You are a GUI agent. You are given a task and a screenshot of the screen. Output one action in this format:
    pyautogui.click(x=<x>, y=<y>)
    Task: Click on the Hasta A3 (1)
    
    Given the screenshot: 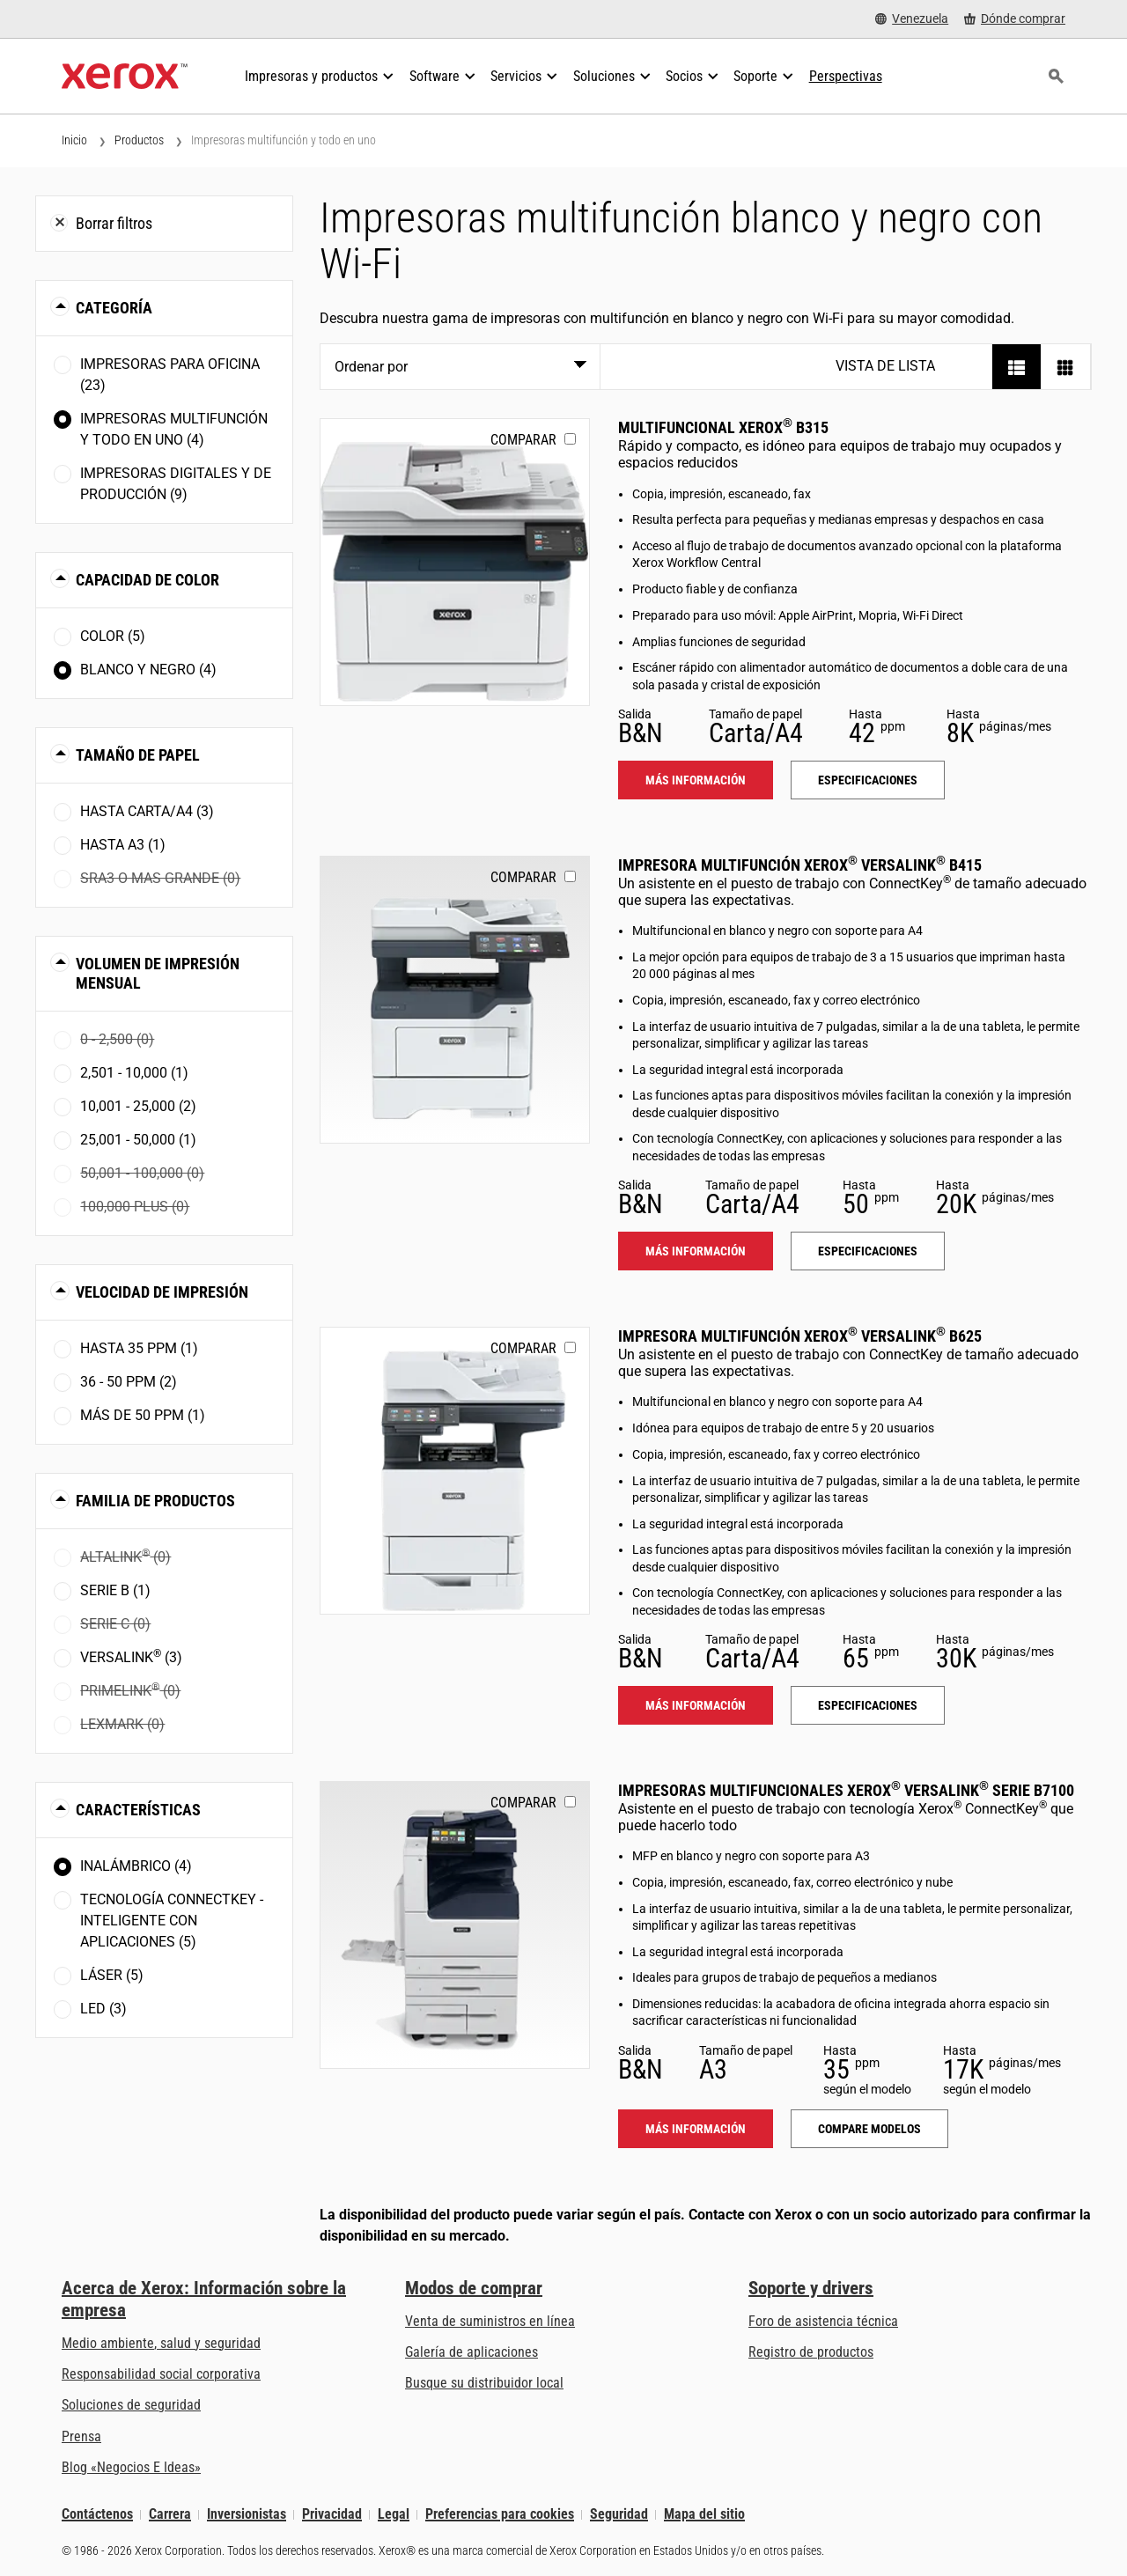 What is the action you would take?
    pyautogui.click(x=123, y=844)
    